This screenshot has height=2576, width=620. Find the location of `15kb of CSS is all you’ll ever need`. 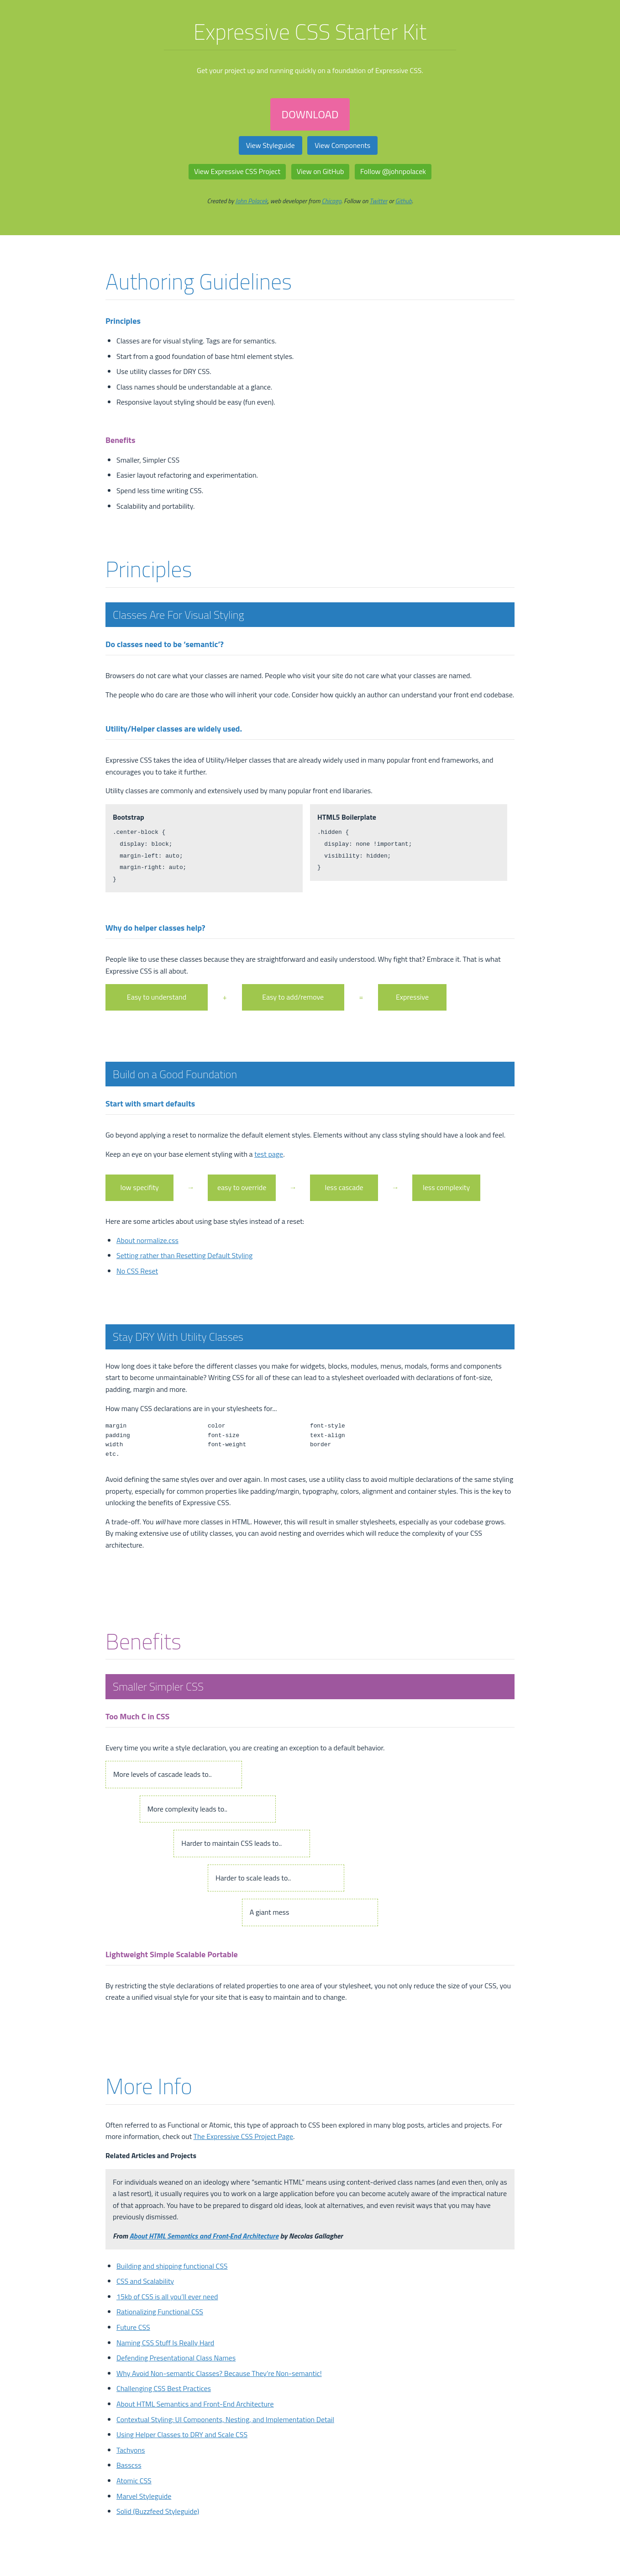

15kb of CSS is all you’ll ever need is located at coordinates (167, 2296).